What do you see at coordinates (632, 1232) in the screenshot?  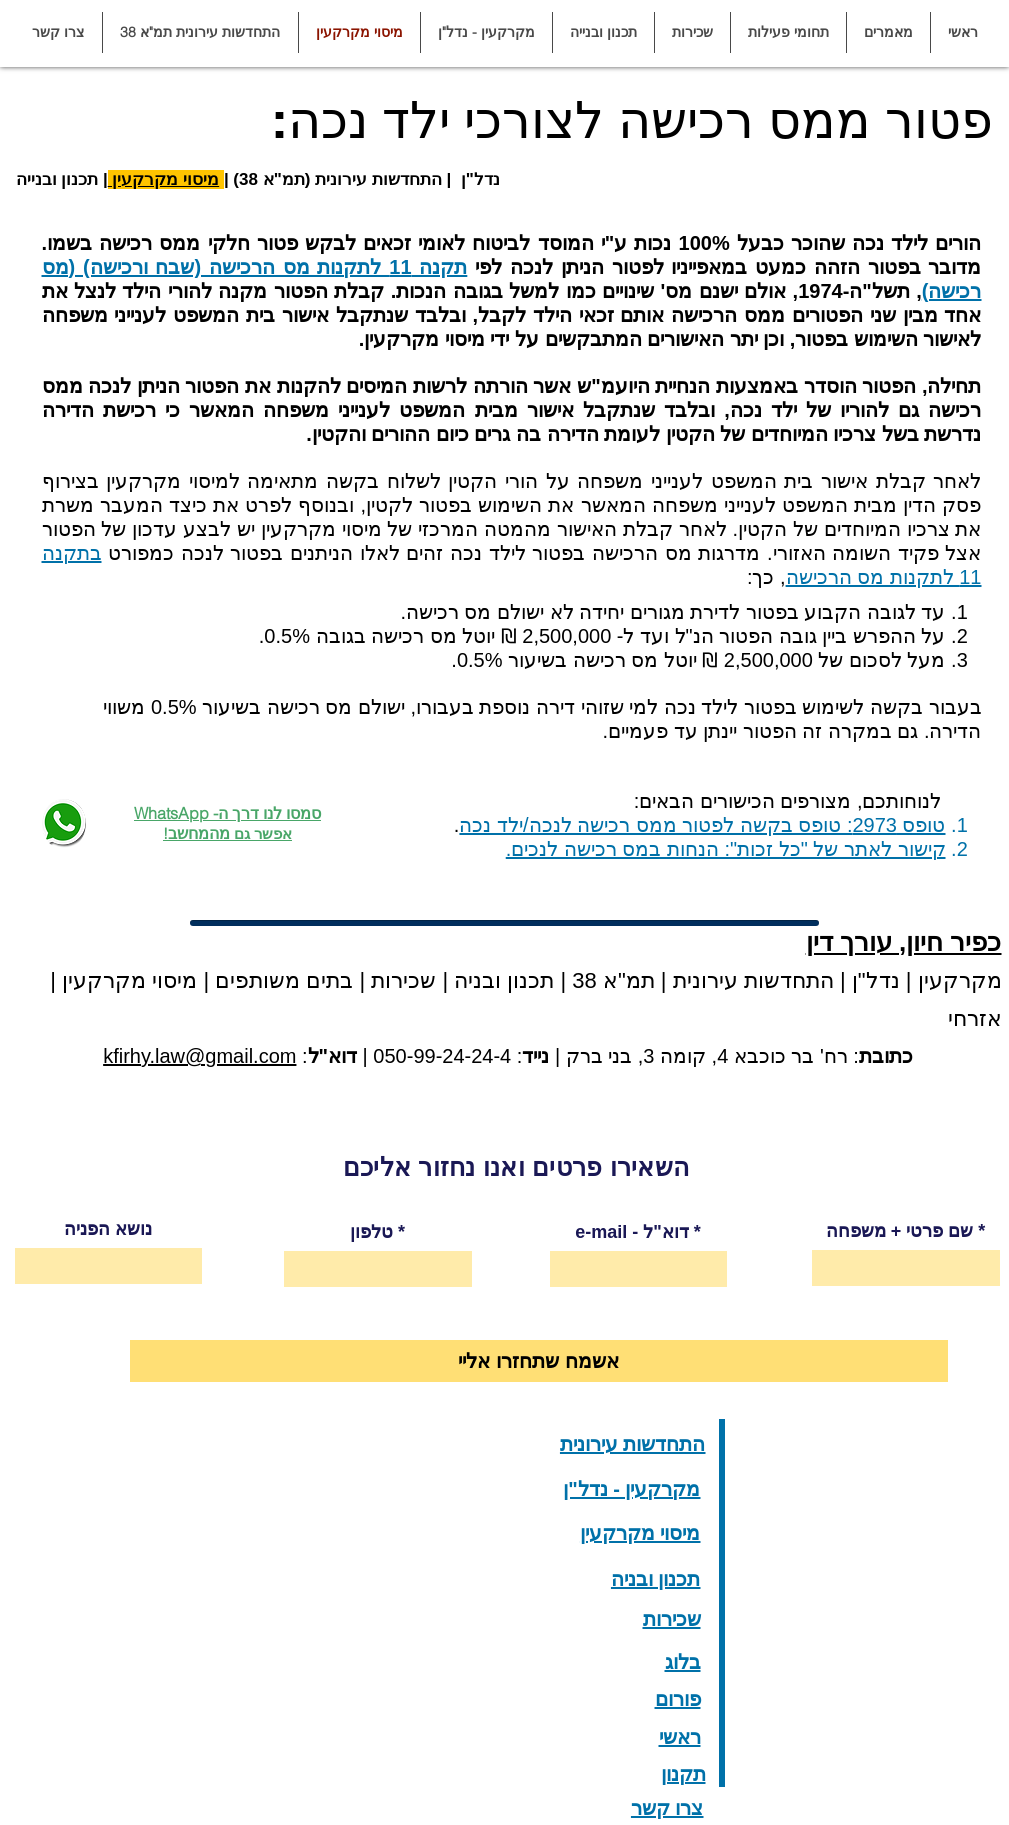 I see `e-mail - דוא"ל` at bounding box center [632, 1232].